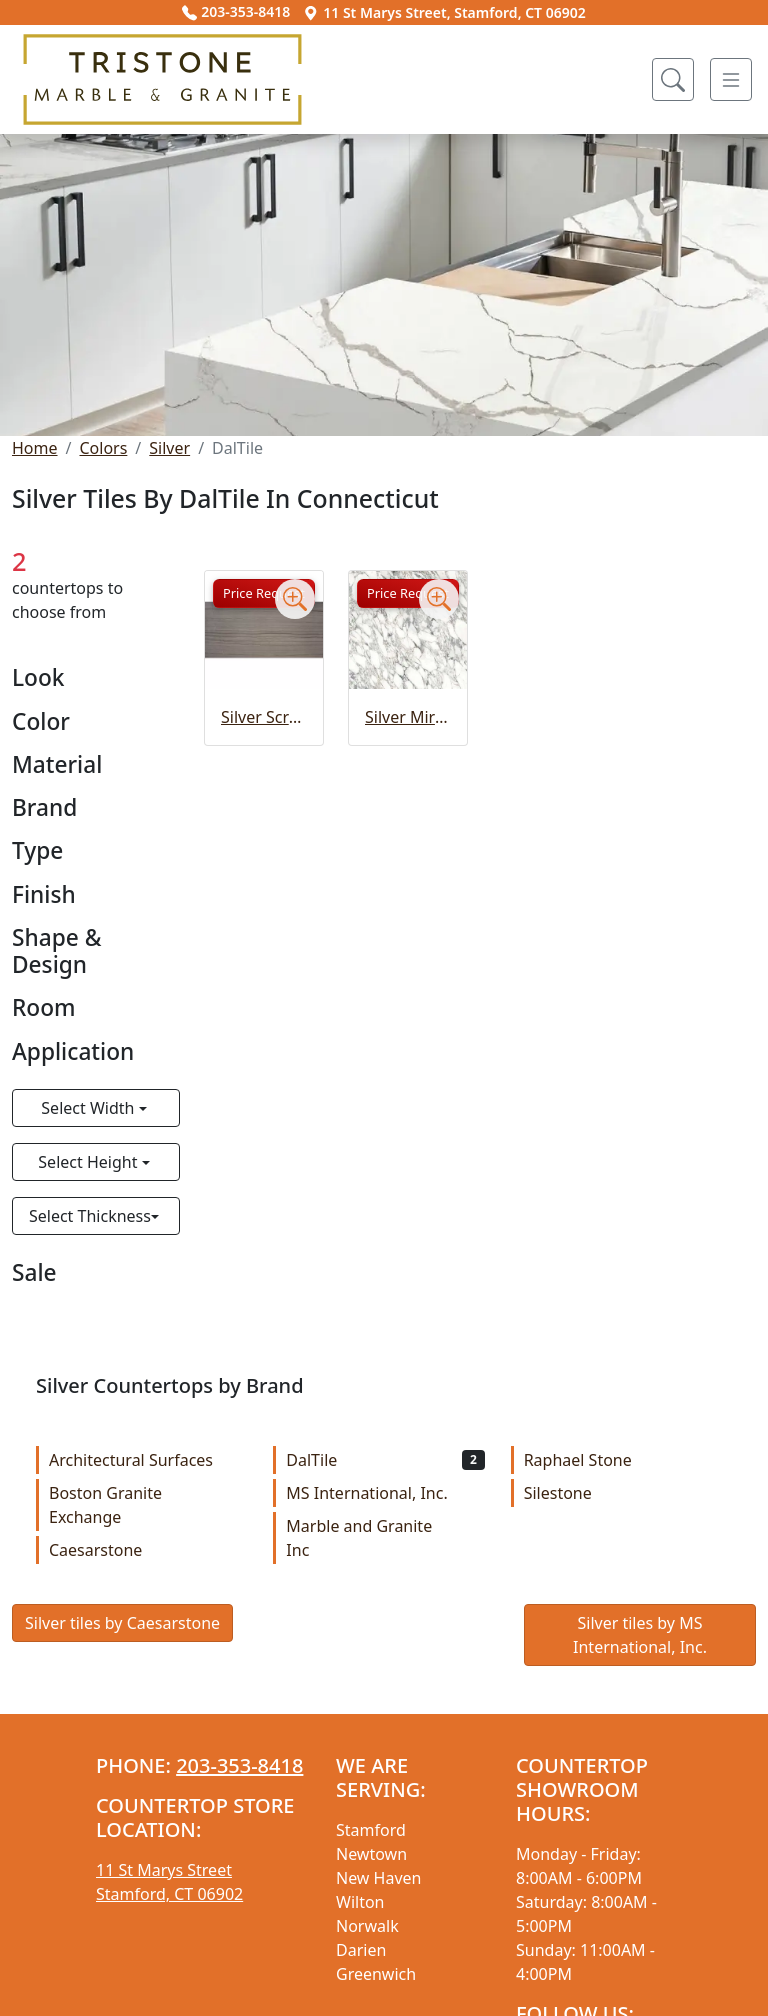  I want to click on Silver tiles by Caesarstone, so click(122, 1623).